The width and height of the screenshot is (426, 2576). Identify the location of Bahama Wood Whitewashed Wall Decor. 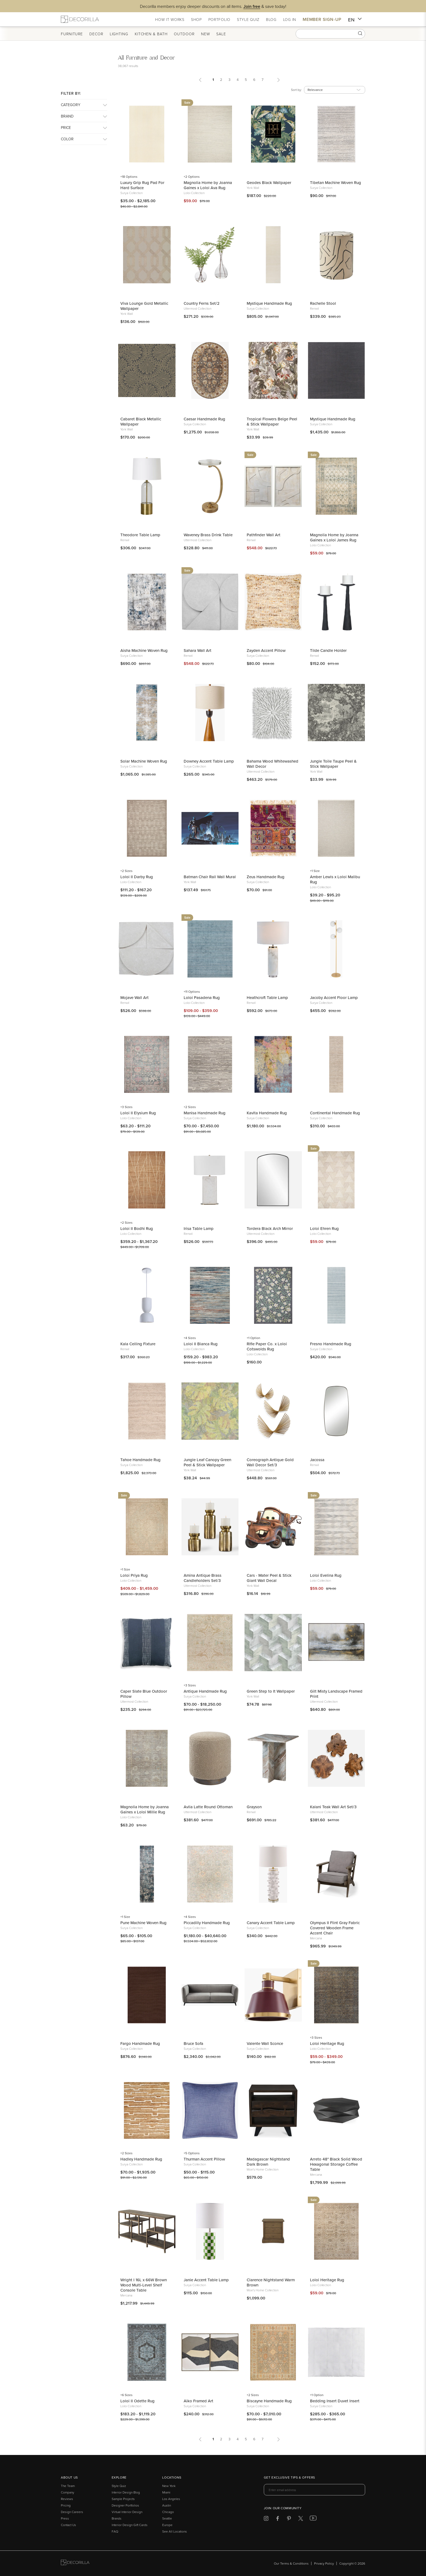
(272, 764).